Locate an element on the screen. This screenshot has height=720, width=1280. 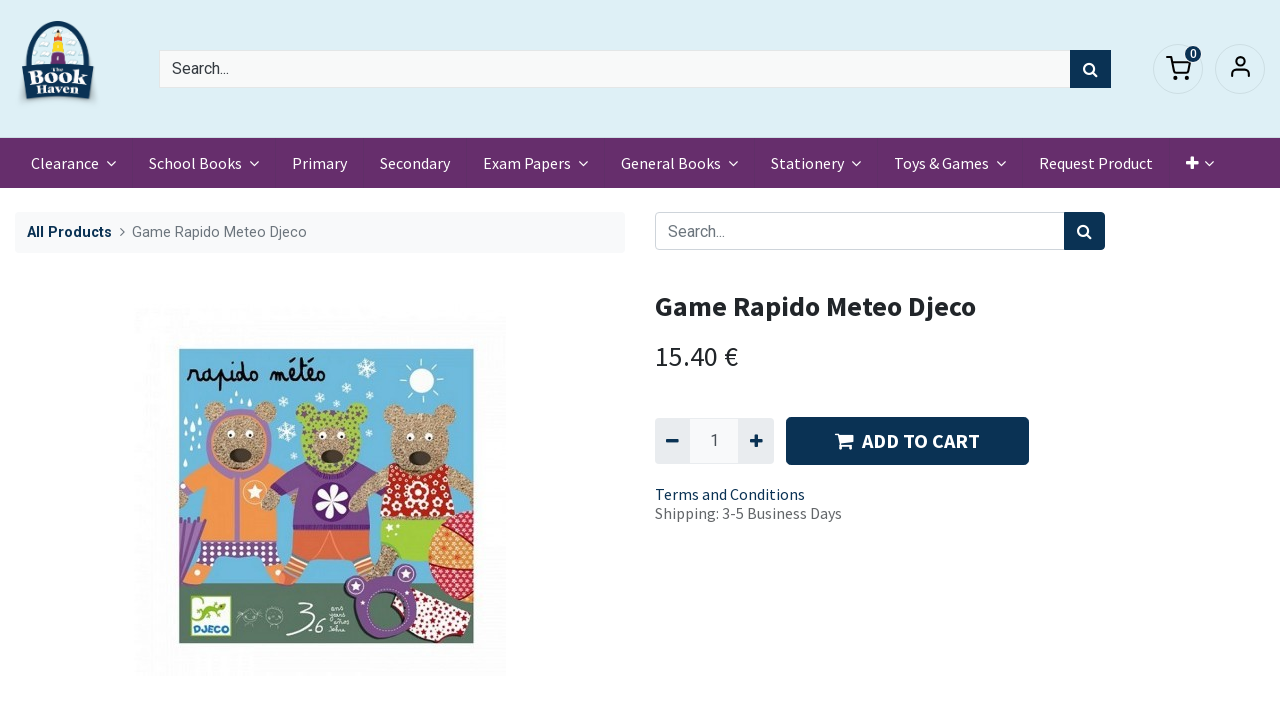
All Products is located at coordinates (69, 232).